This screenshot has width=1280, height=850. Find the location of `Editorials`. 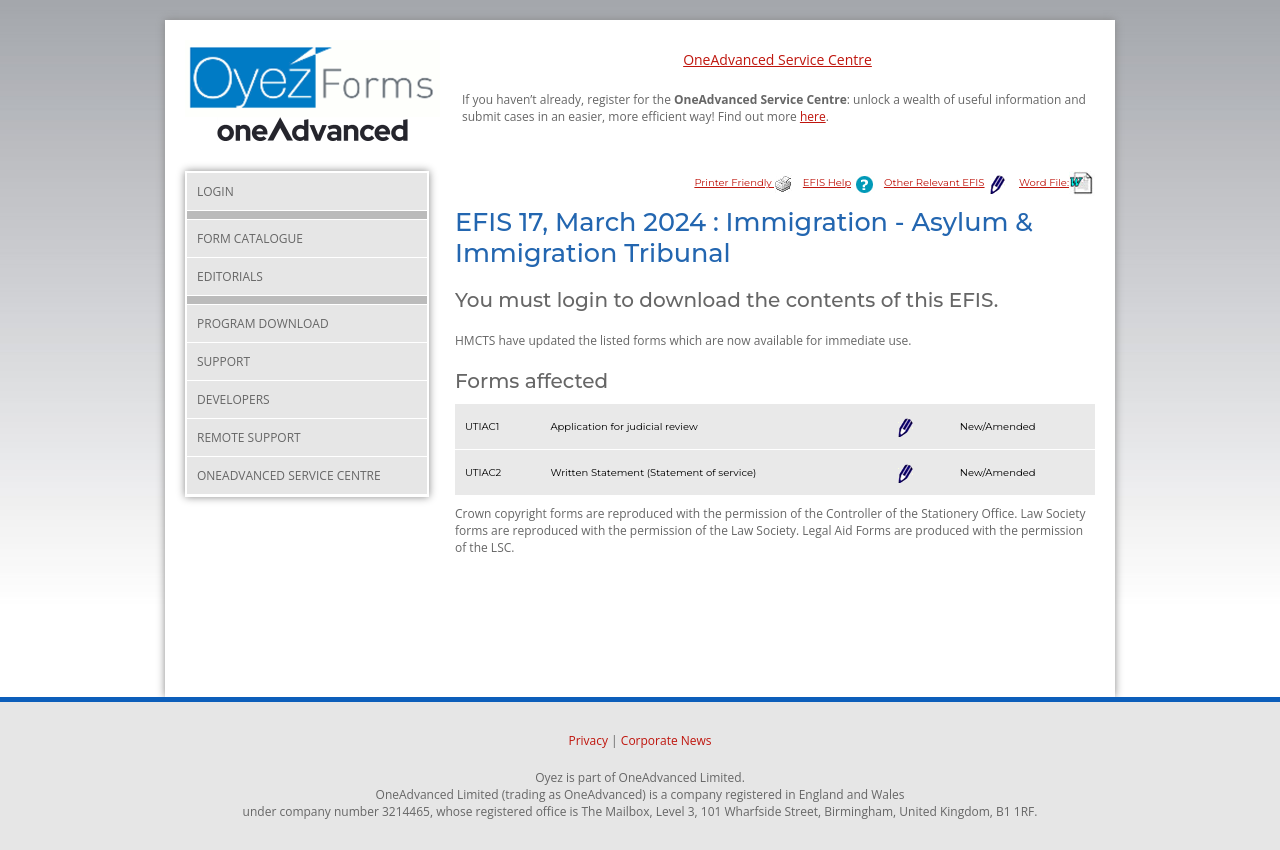

Editorials is located at coordinates (230, 276).